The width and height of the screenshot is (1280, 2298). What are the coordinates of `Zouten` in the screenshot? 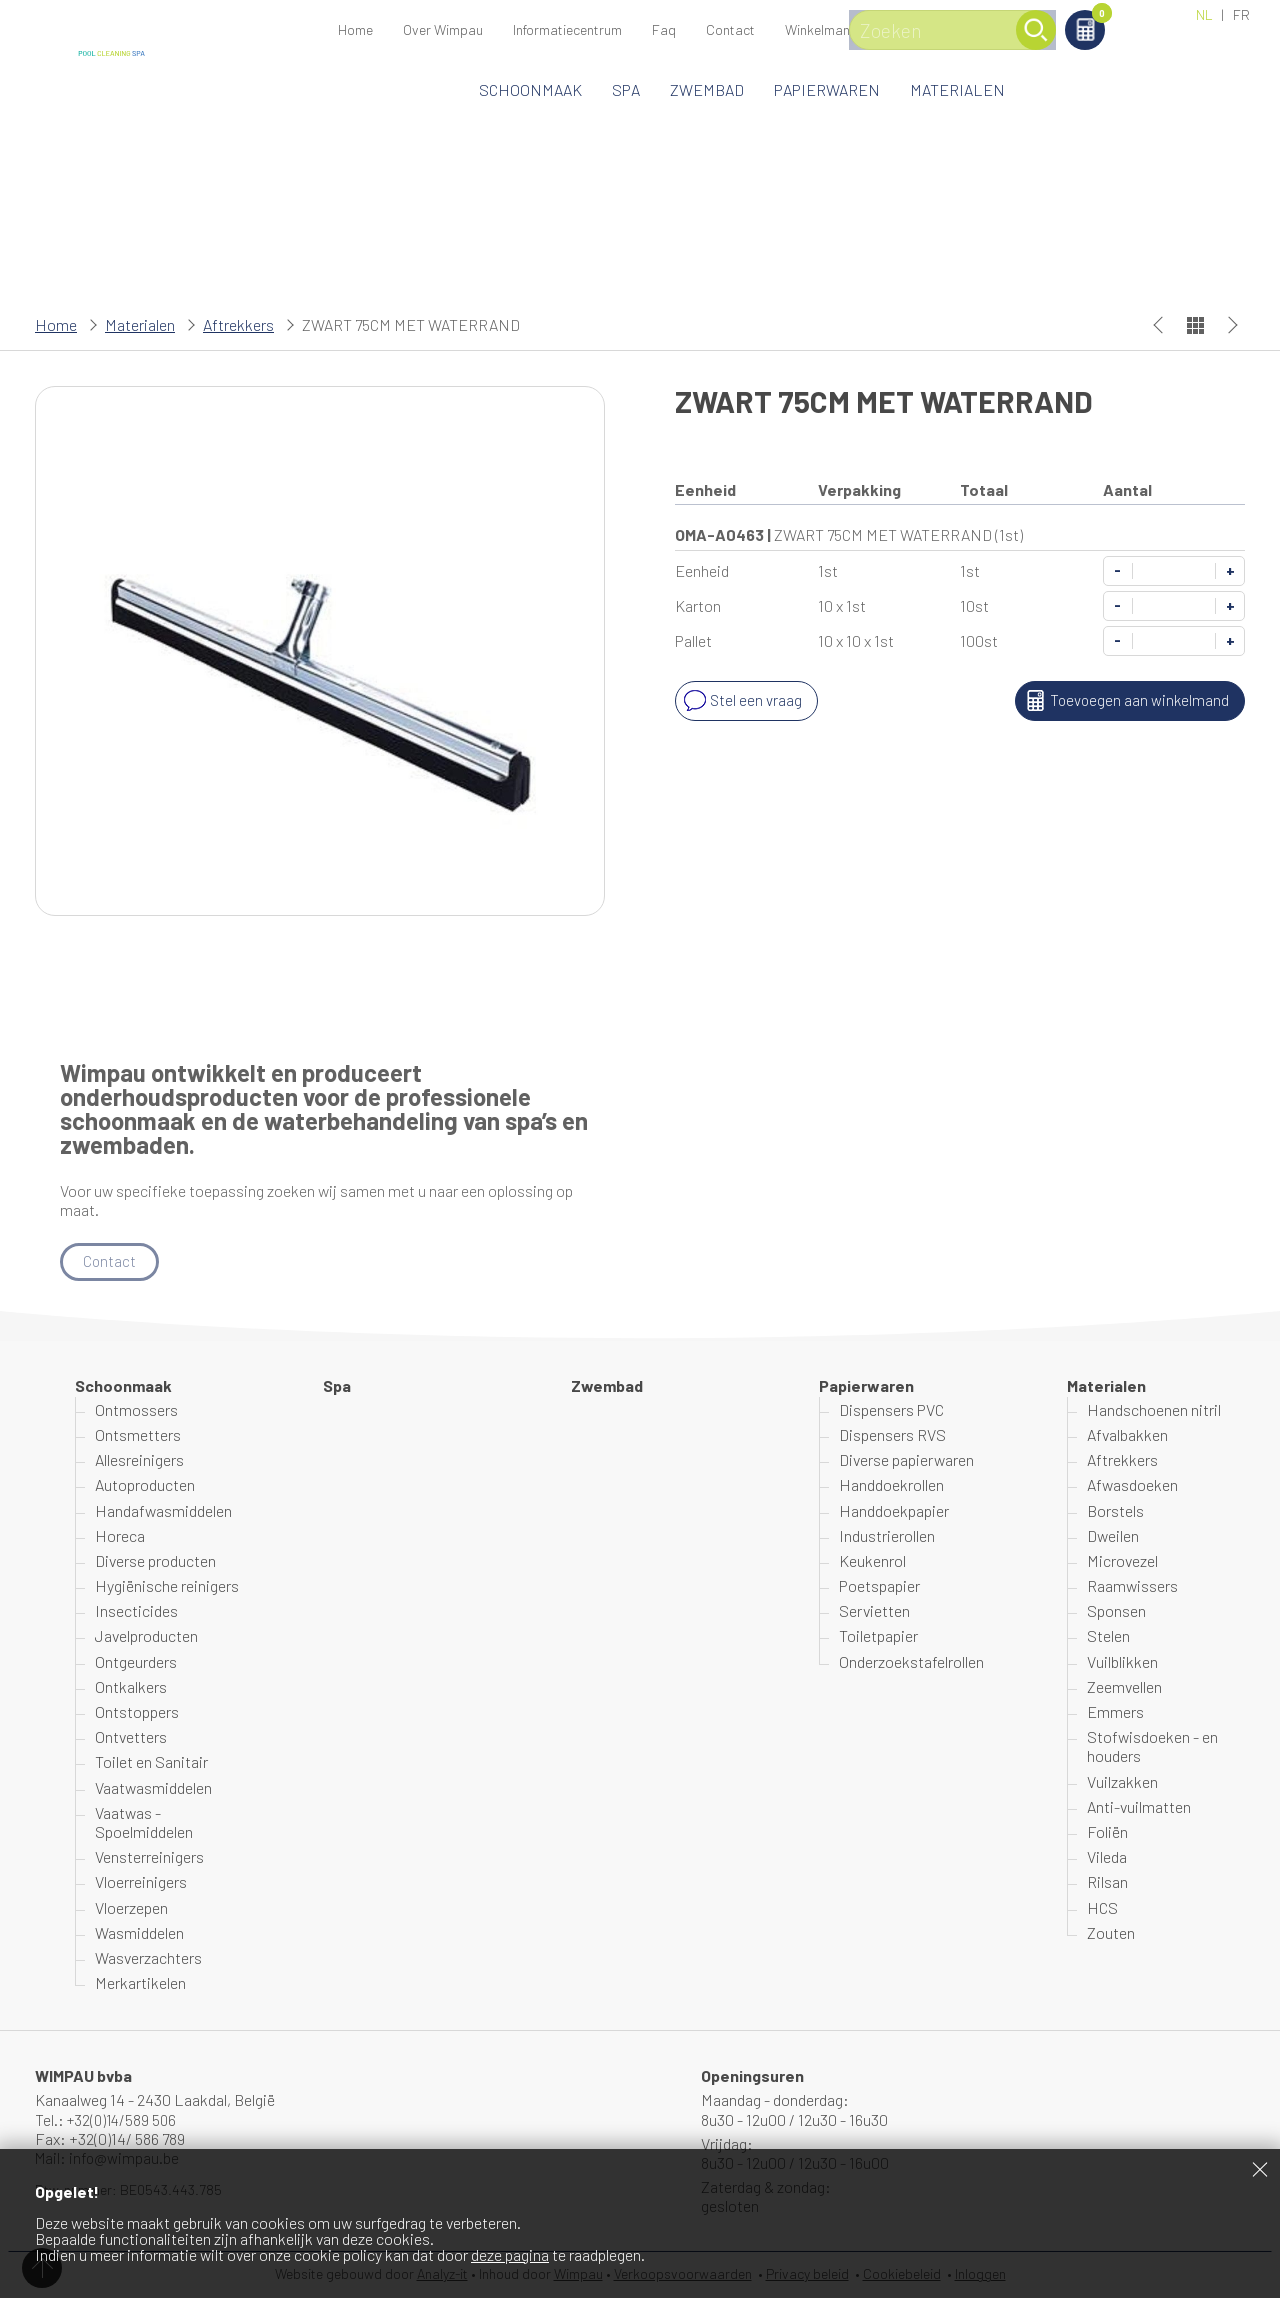 It's located at (1111, 1933).